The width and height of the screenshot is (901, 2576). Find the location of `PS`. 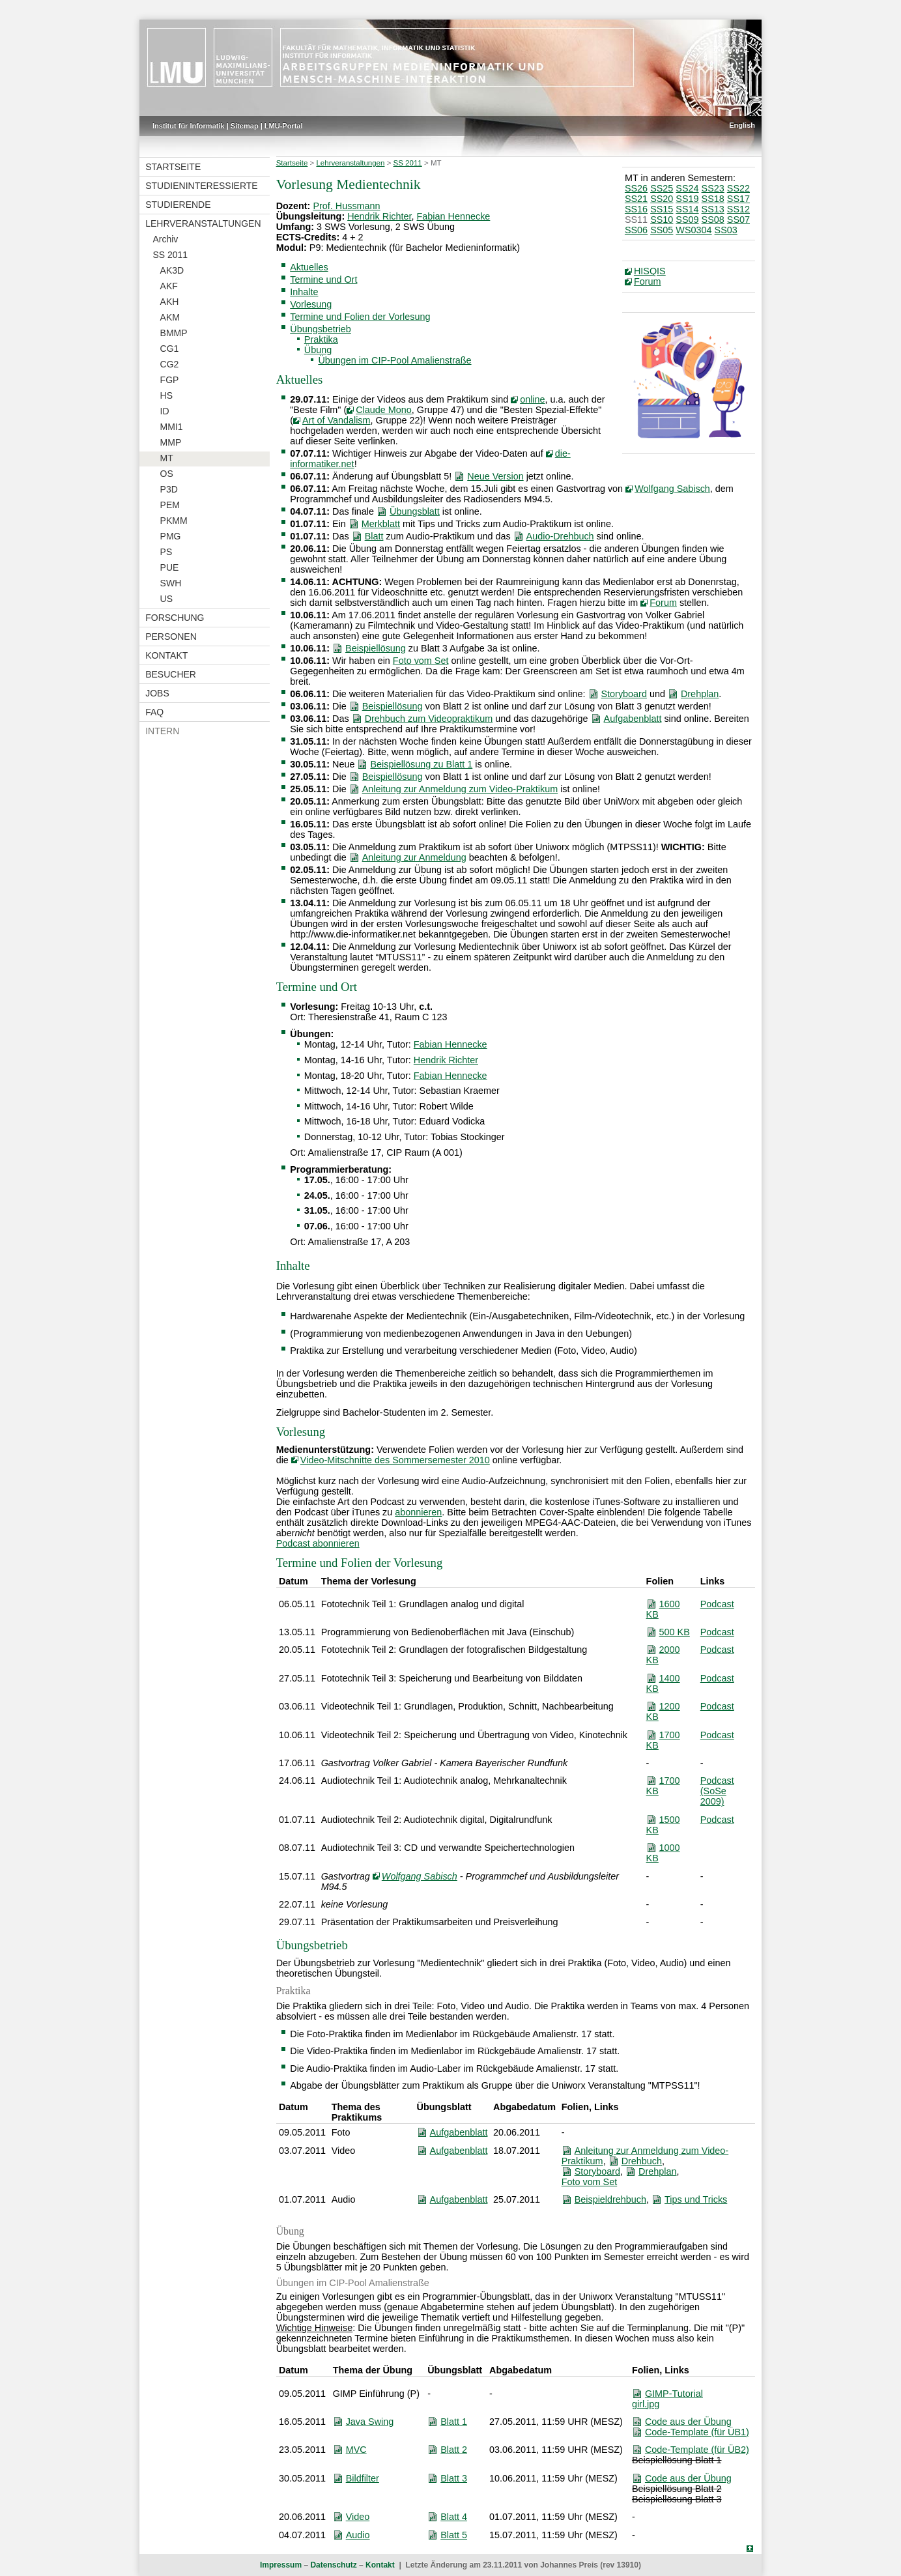

PS is located at coordinates (166, 552).